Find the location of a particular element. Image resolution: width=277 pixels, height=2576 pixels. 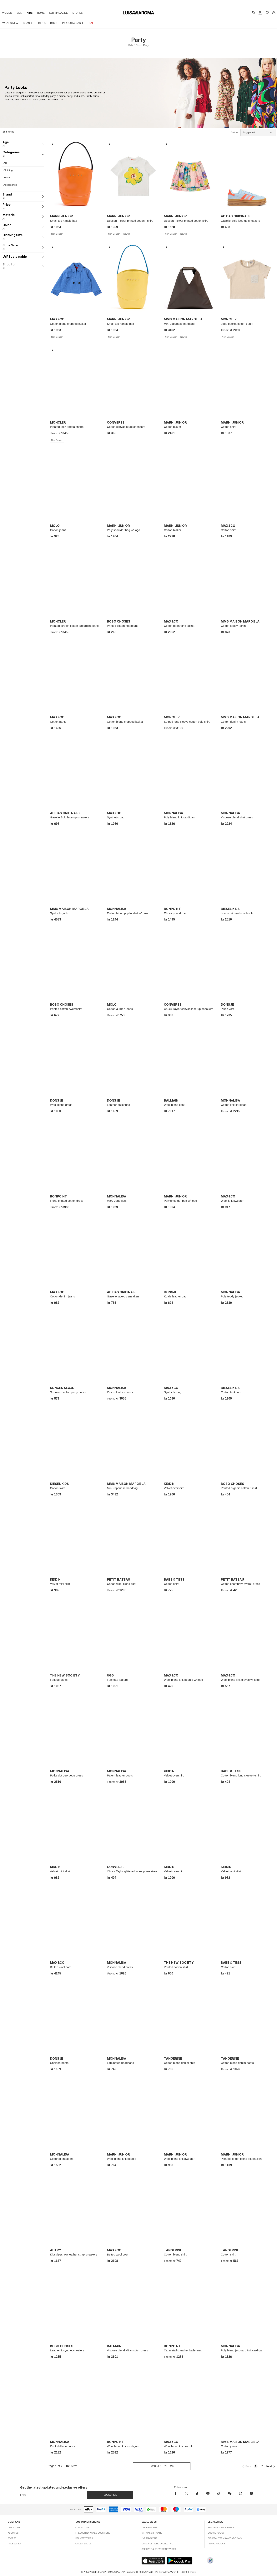

[wechat] is located at coordinates (229, 2493).